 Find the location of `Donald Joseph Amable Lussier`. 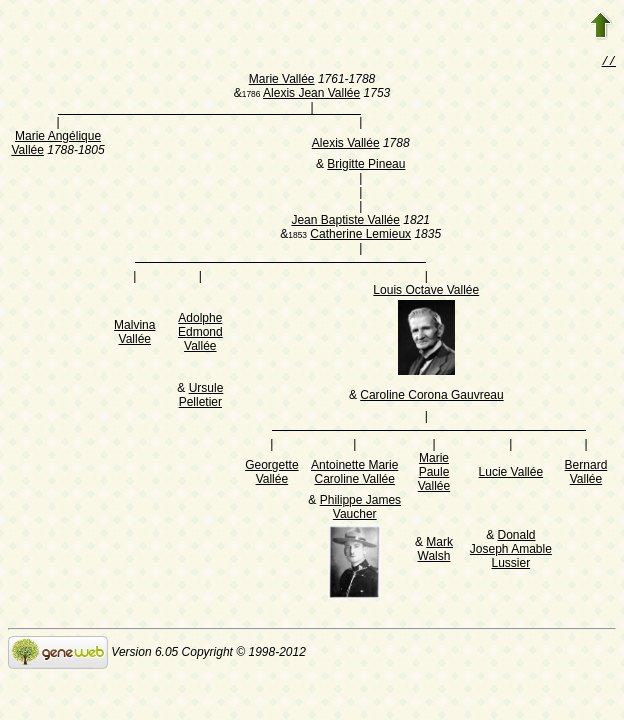

Donald Joseph Amable Lussier is located at coordinates (511, 551).